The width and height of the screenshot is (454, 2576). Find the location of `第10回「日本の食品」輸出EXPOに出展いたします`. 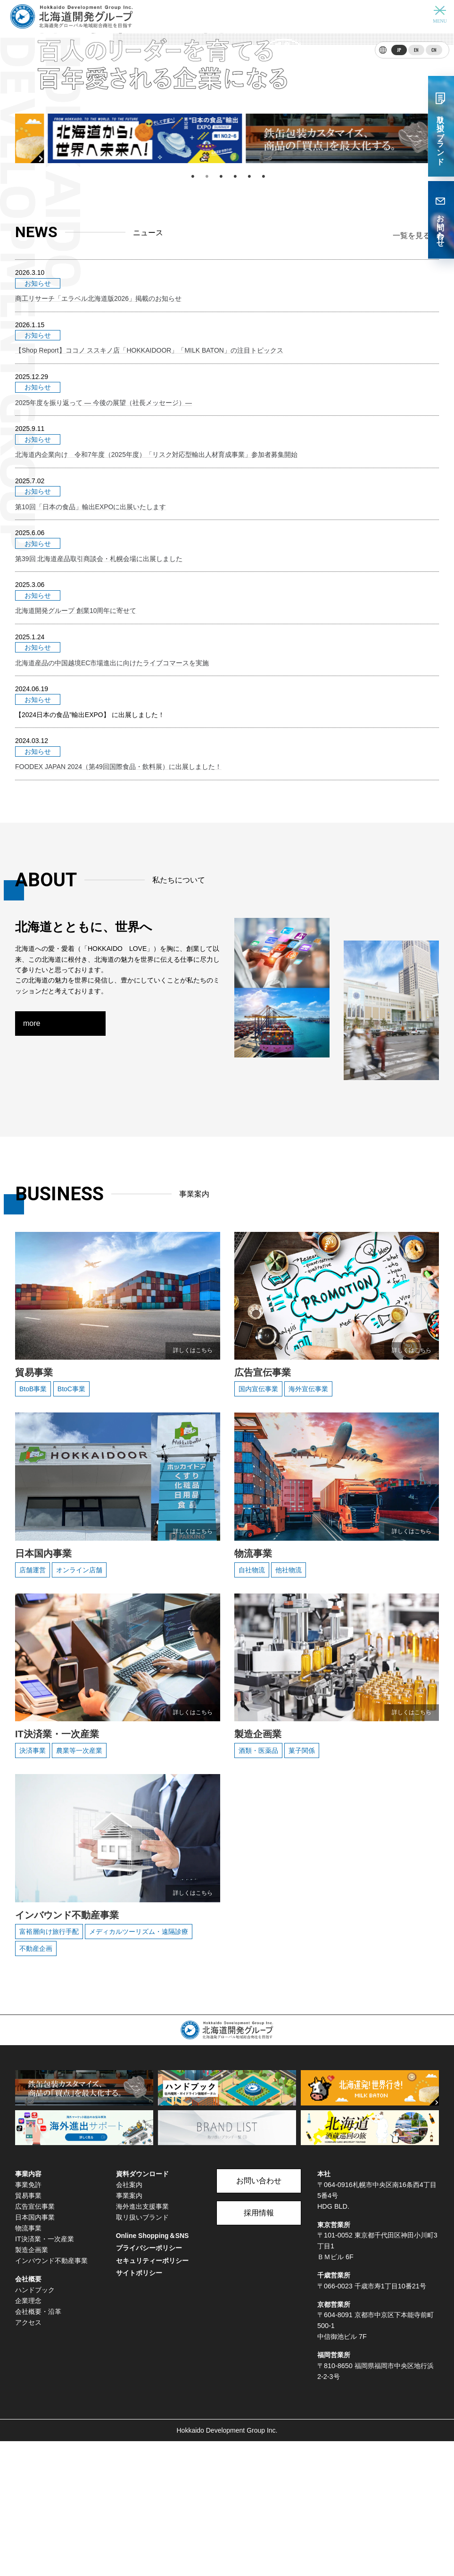

第10回「日本の食品」輸出EXPOに出展いたします is located at coordinates (90, 694).